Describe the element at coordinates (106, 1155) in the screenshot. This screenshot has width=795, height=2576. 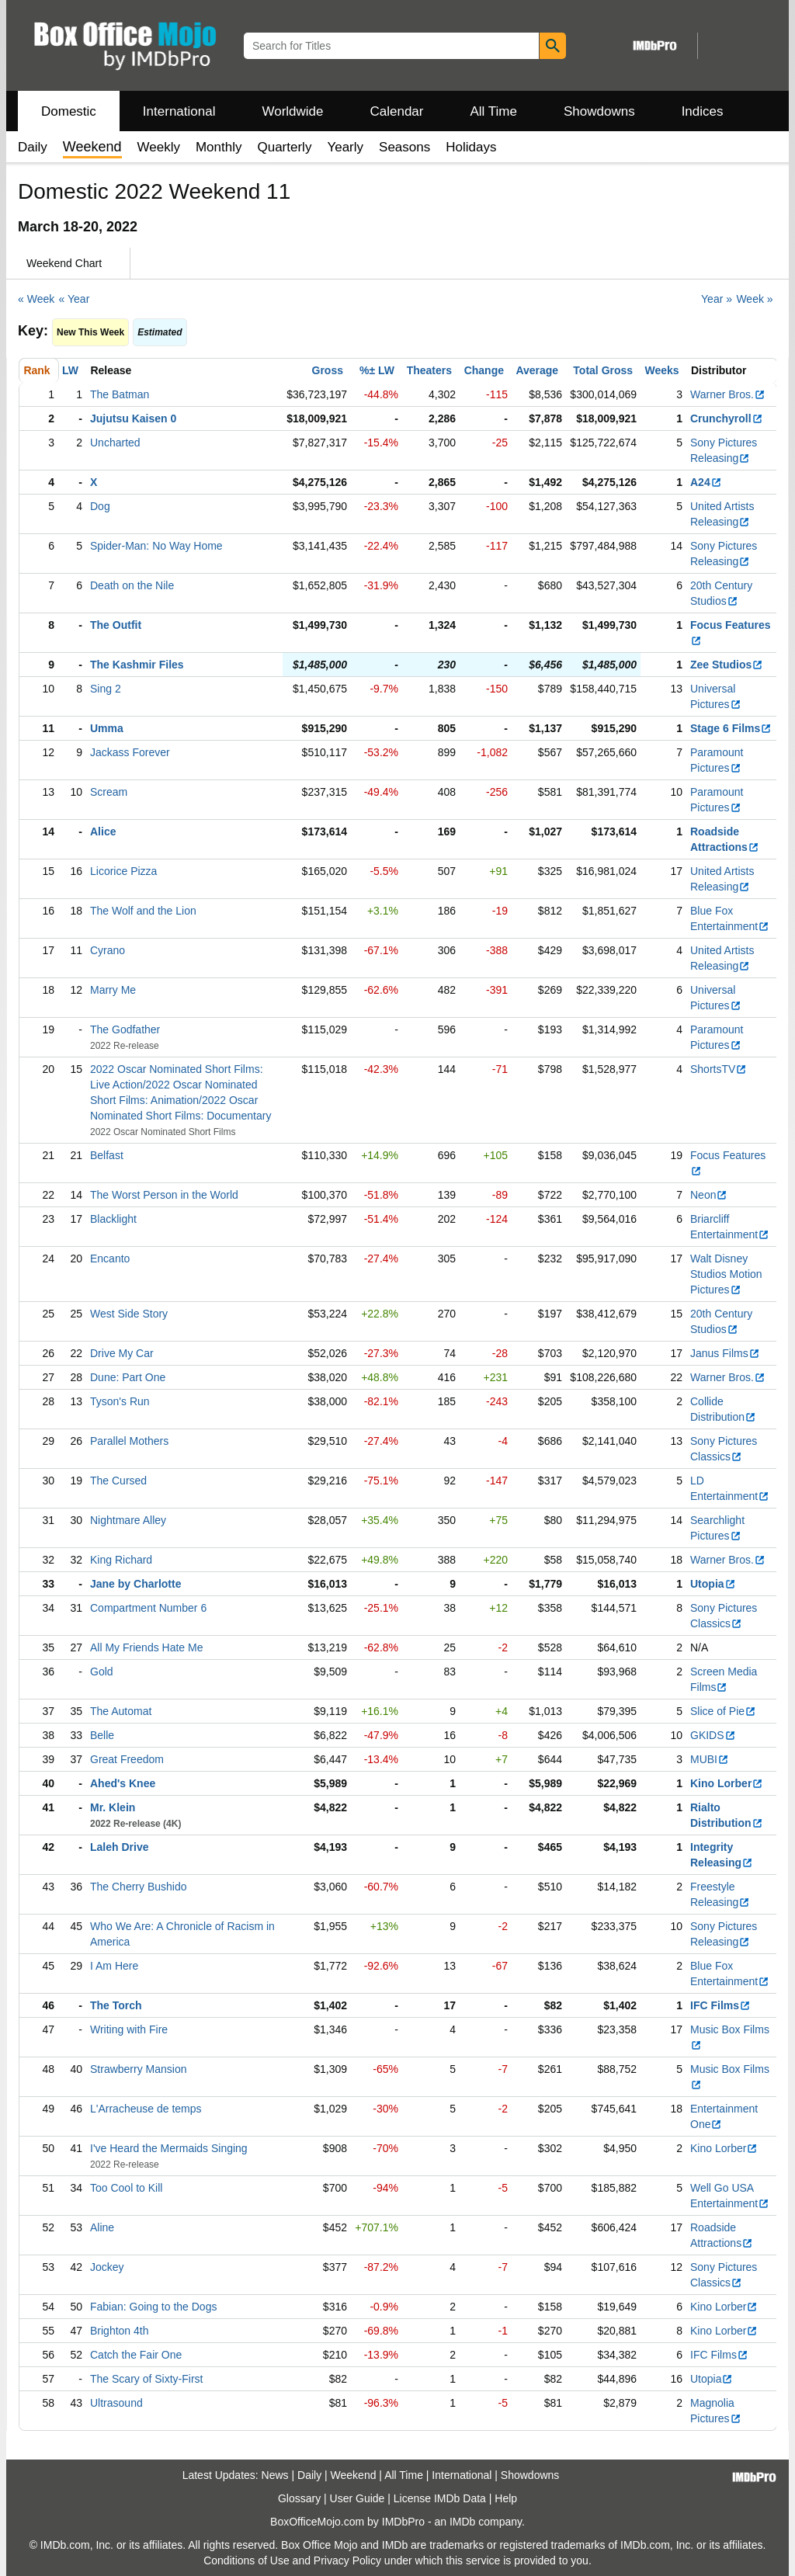
I see `Belfast` at that location.